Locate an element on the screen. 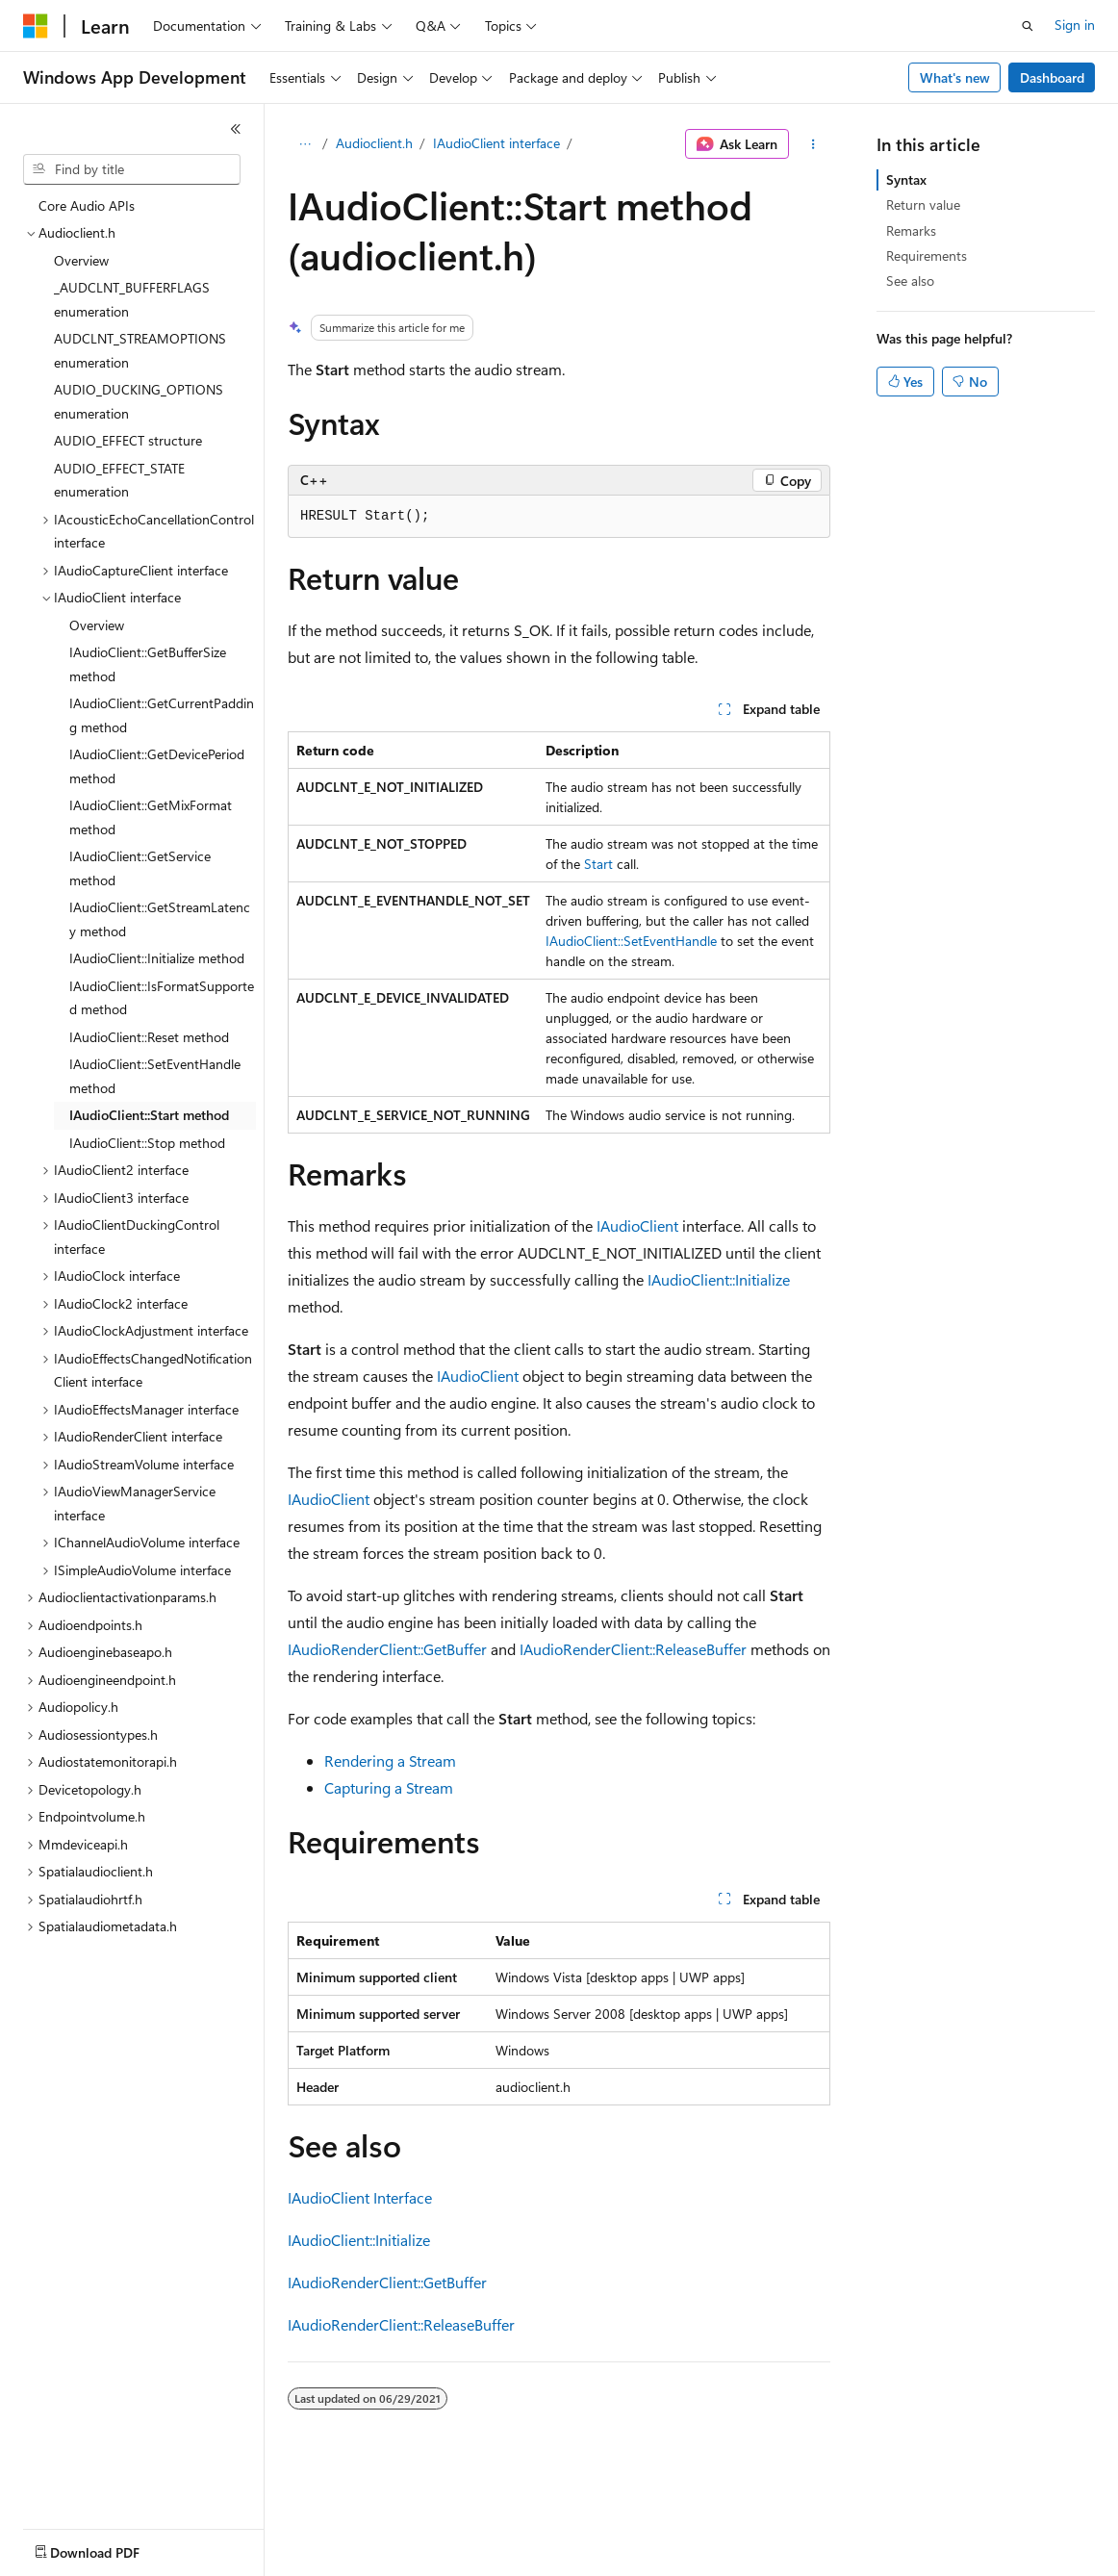  IAudioClient::Start method [treeitem] is located at coordinates (149, 1115).